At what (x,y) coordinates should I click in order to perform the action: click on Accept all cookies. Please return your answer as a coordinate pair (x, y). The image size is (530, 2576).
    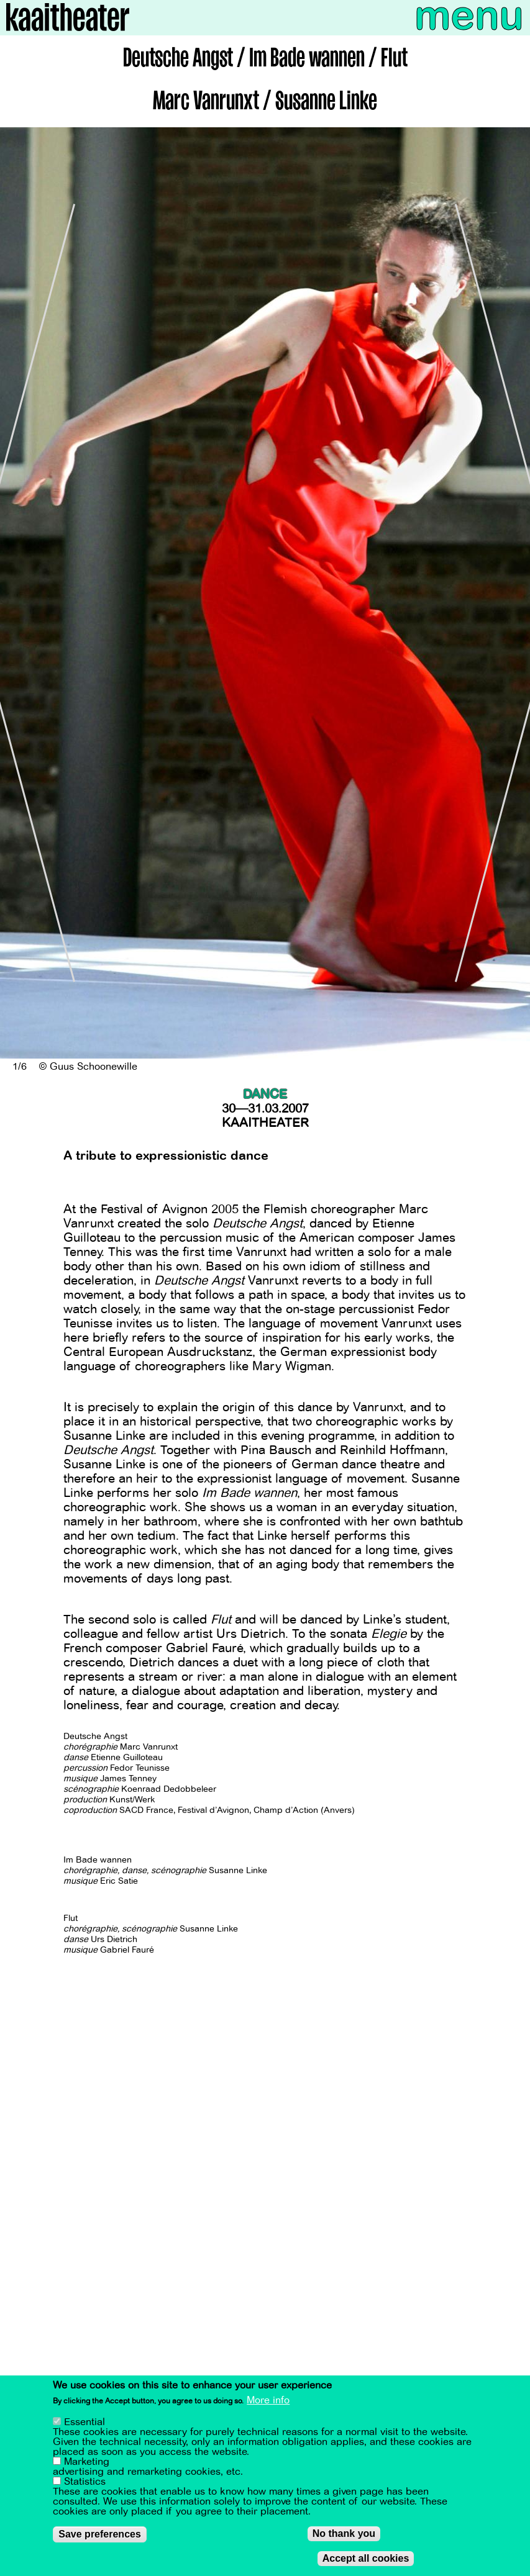
    Looking at the image, I should click on (365, 2558).